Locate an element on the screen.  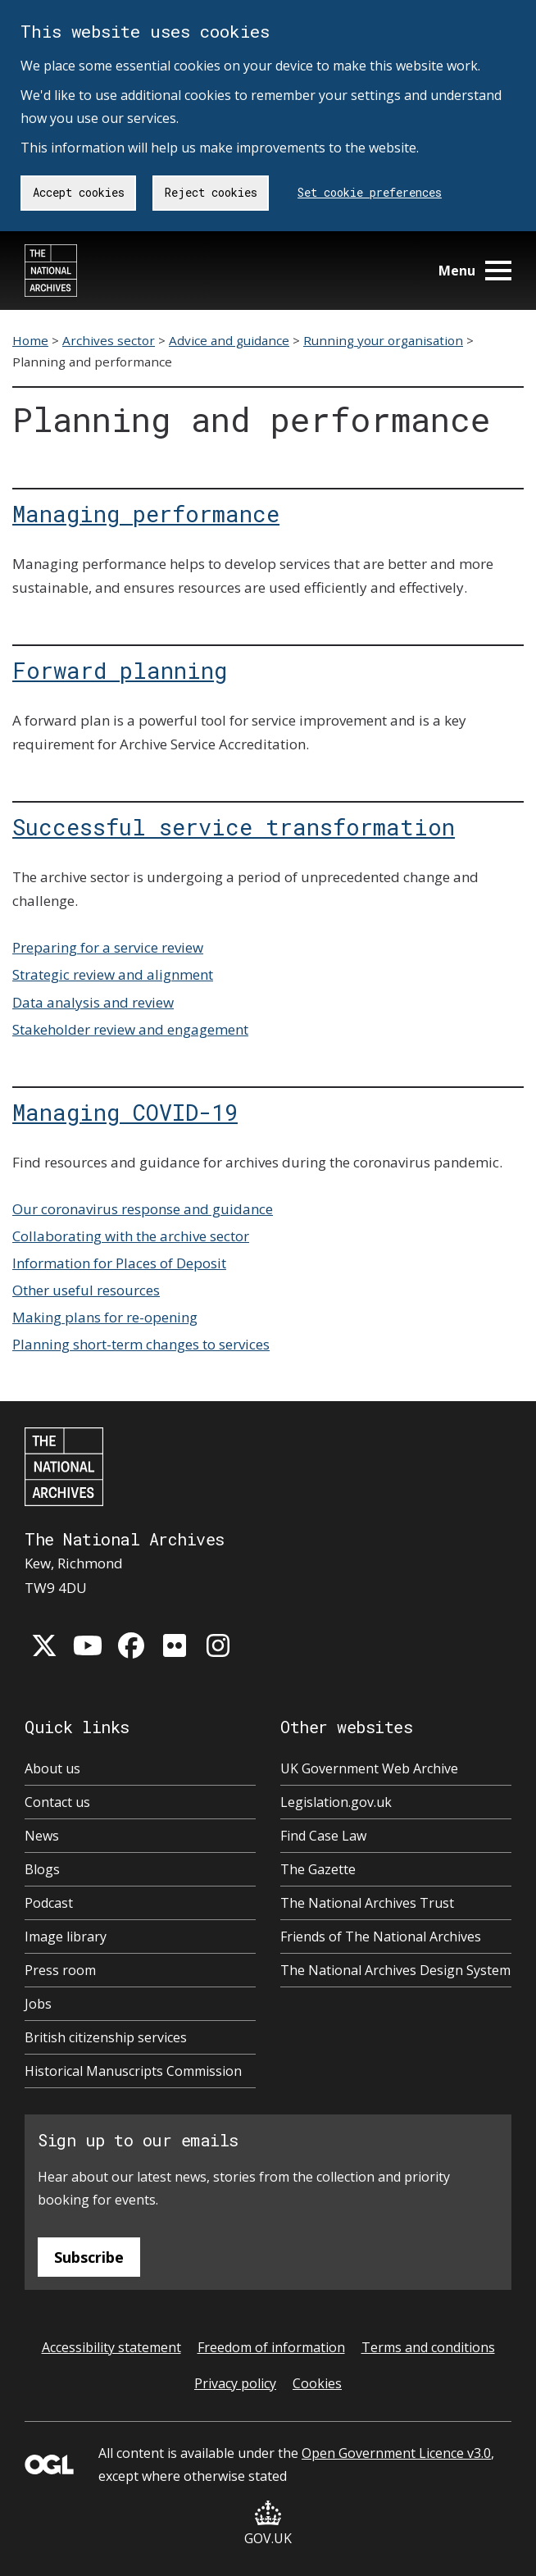
The National Archives Design System is located at coordinates (395, 1970).